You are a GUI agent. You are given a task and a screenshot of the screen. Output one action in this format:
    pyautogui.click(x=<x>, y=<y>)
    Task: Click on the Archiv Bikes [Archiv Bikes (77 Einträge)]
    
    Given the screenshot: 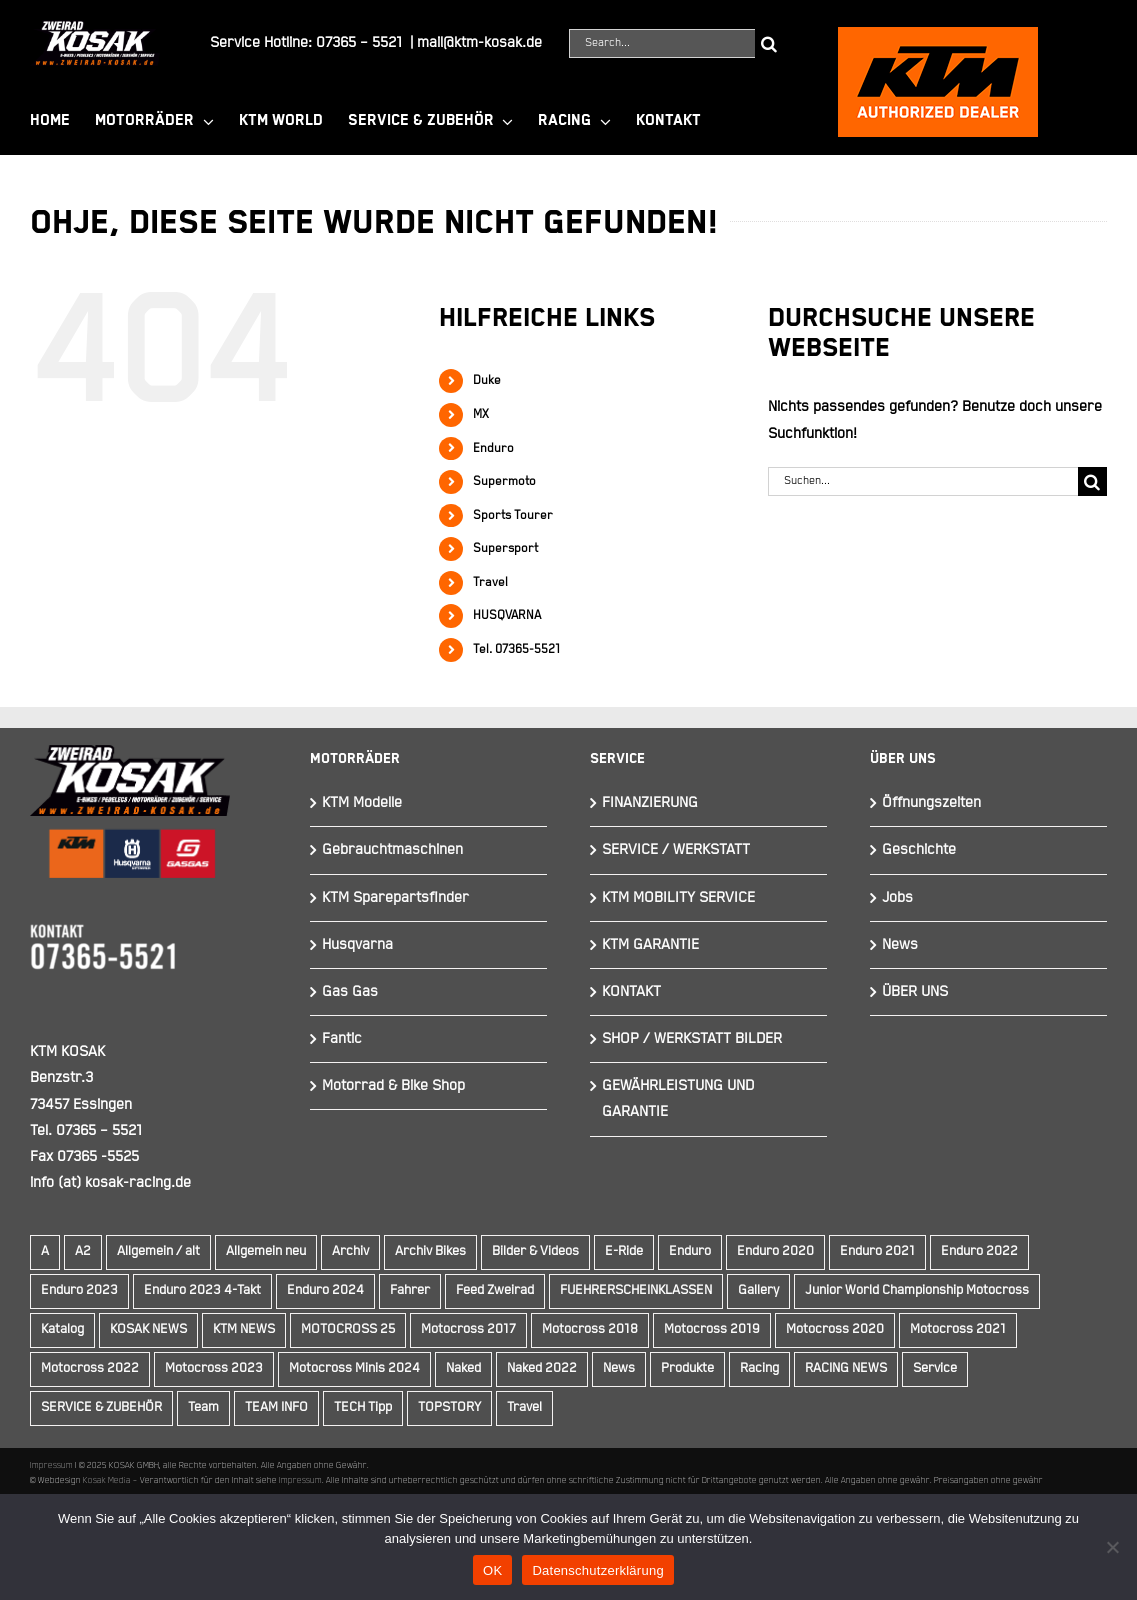 What is the action you would take?
    pyautogui.click(x=430, y=1251)
    